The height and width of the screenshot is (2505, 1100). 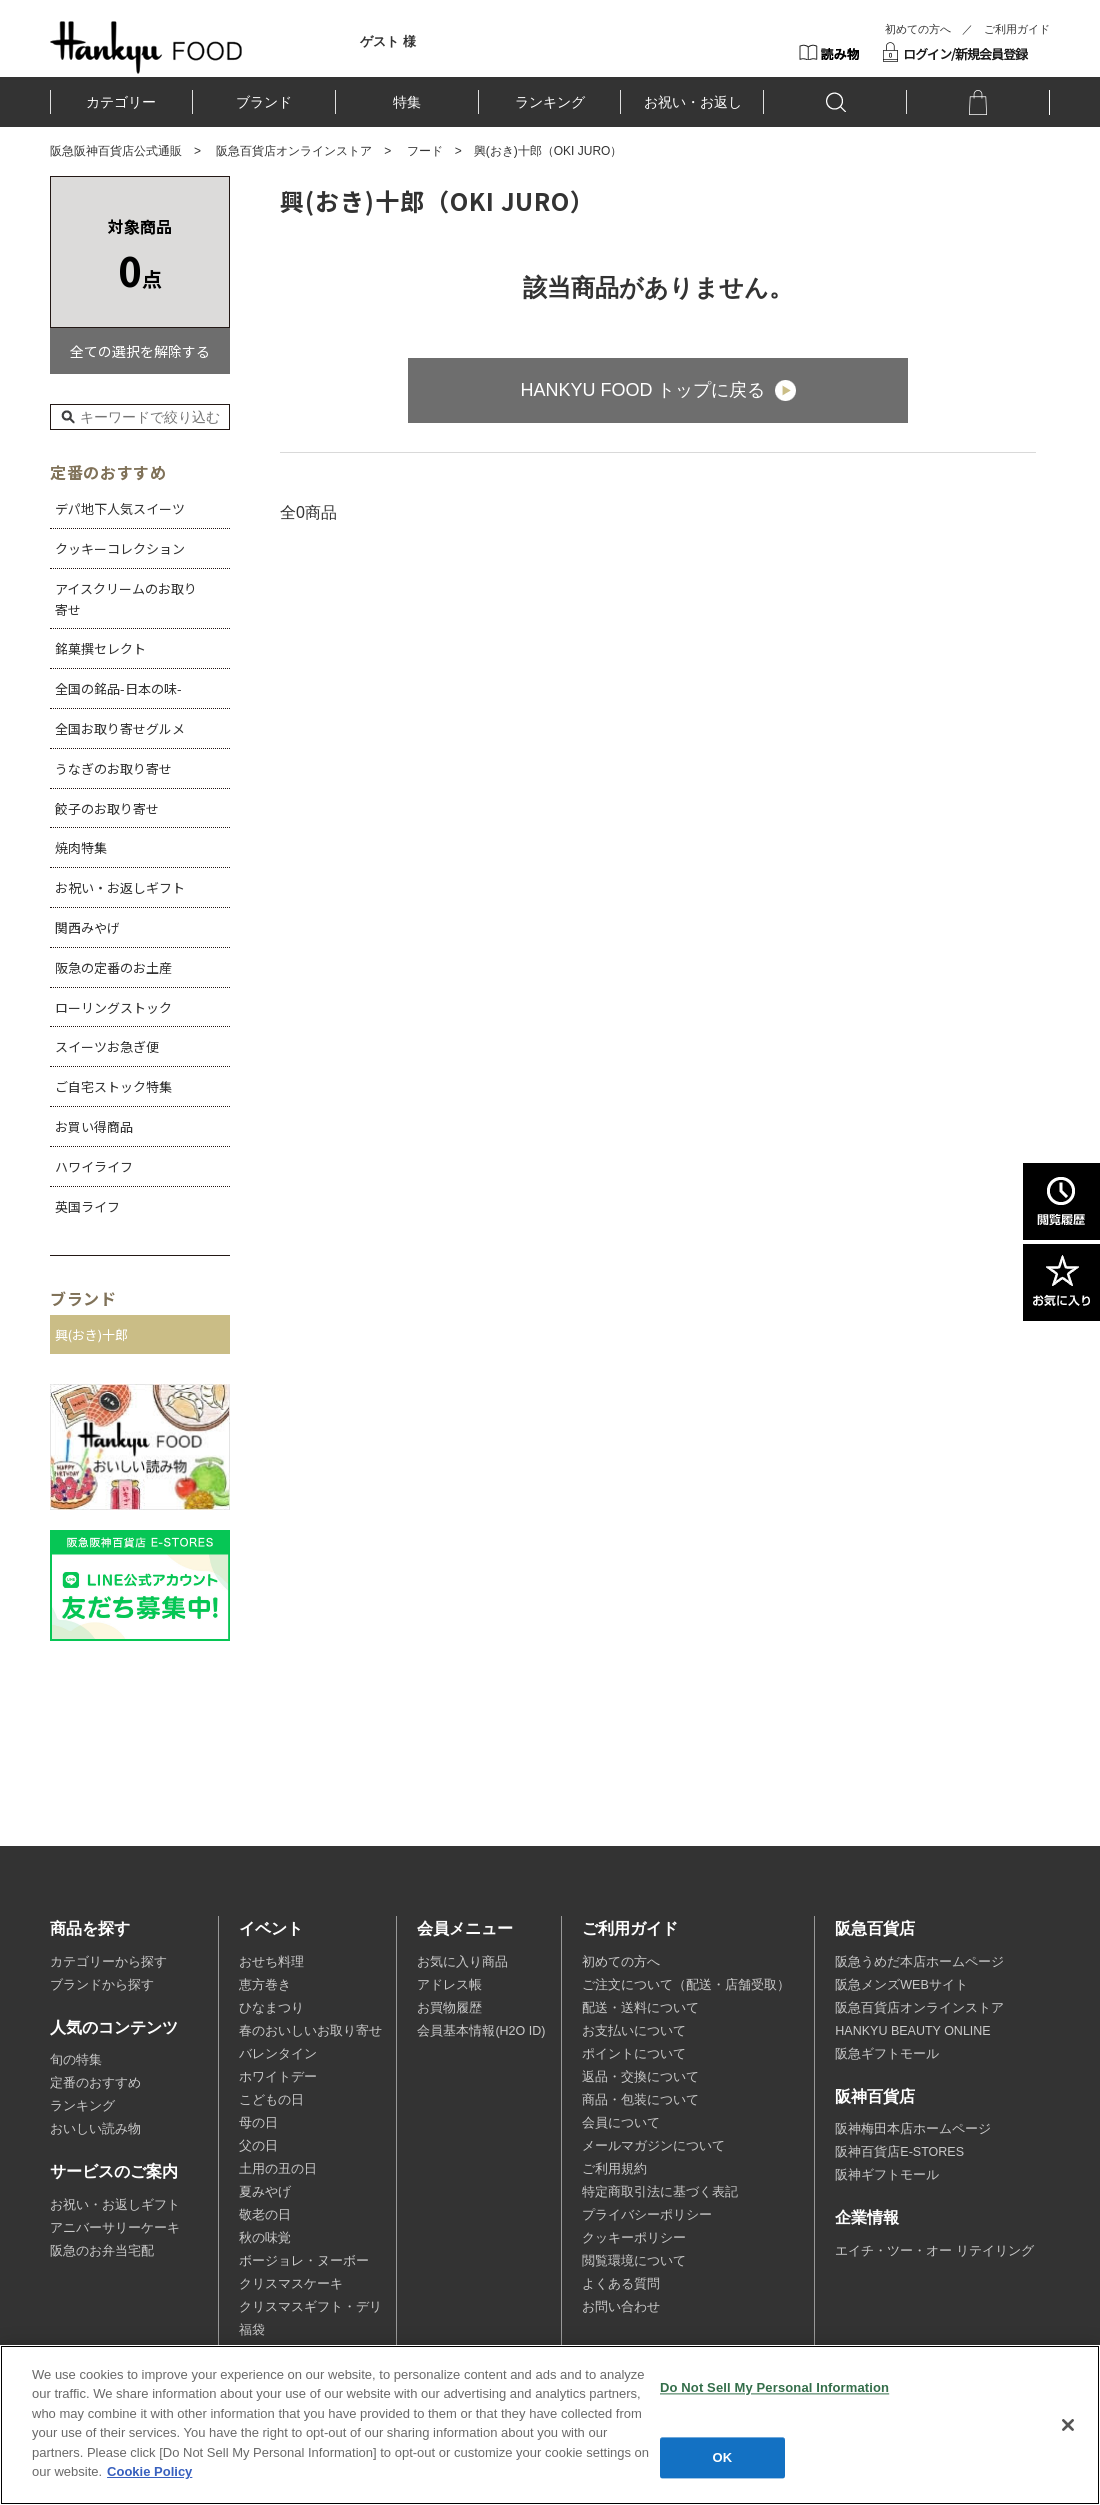 I want to click on ハワイライフ, so click(x=94, y=1166).